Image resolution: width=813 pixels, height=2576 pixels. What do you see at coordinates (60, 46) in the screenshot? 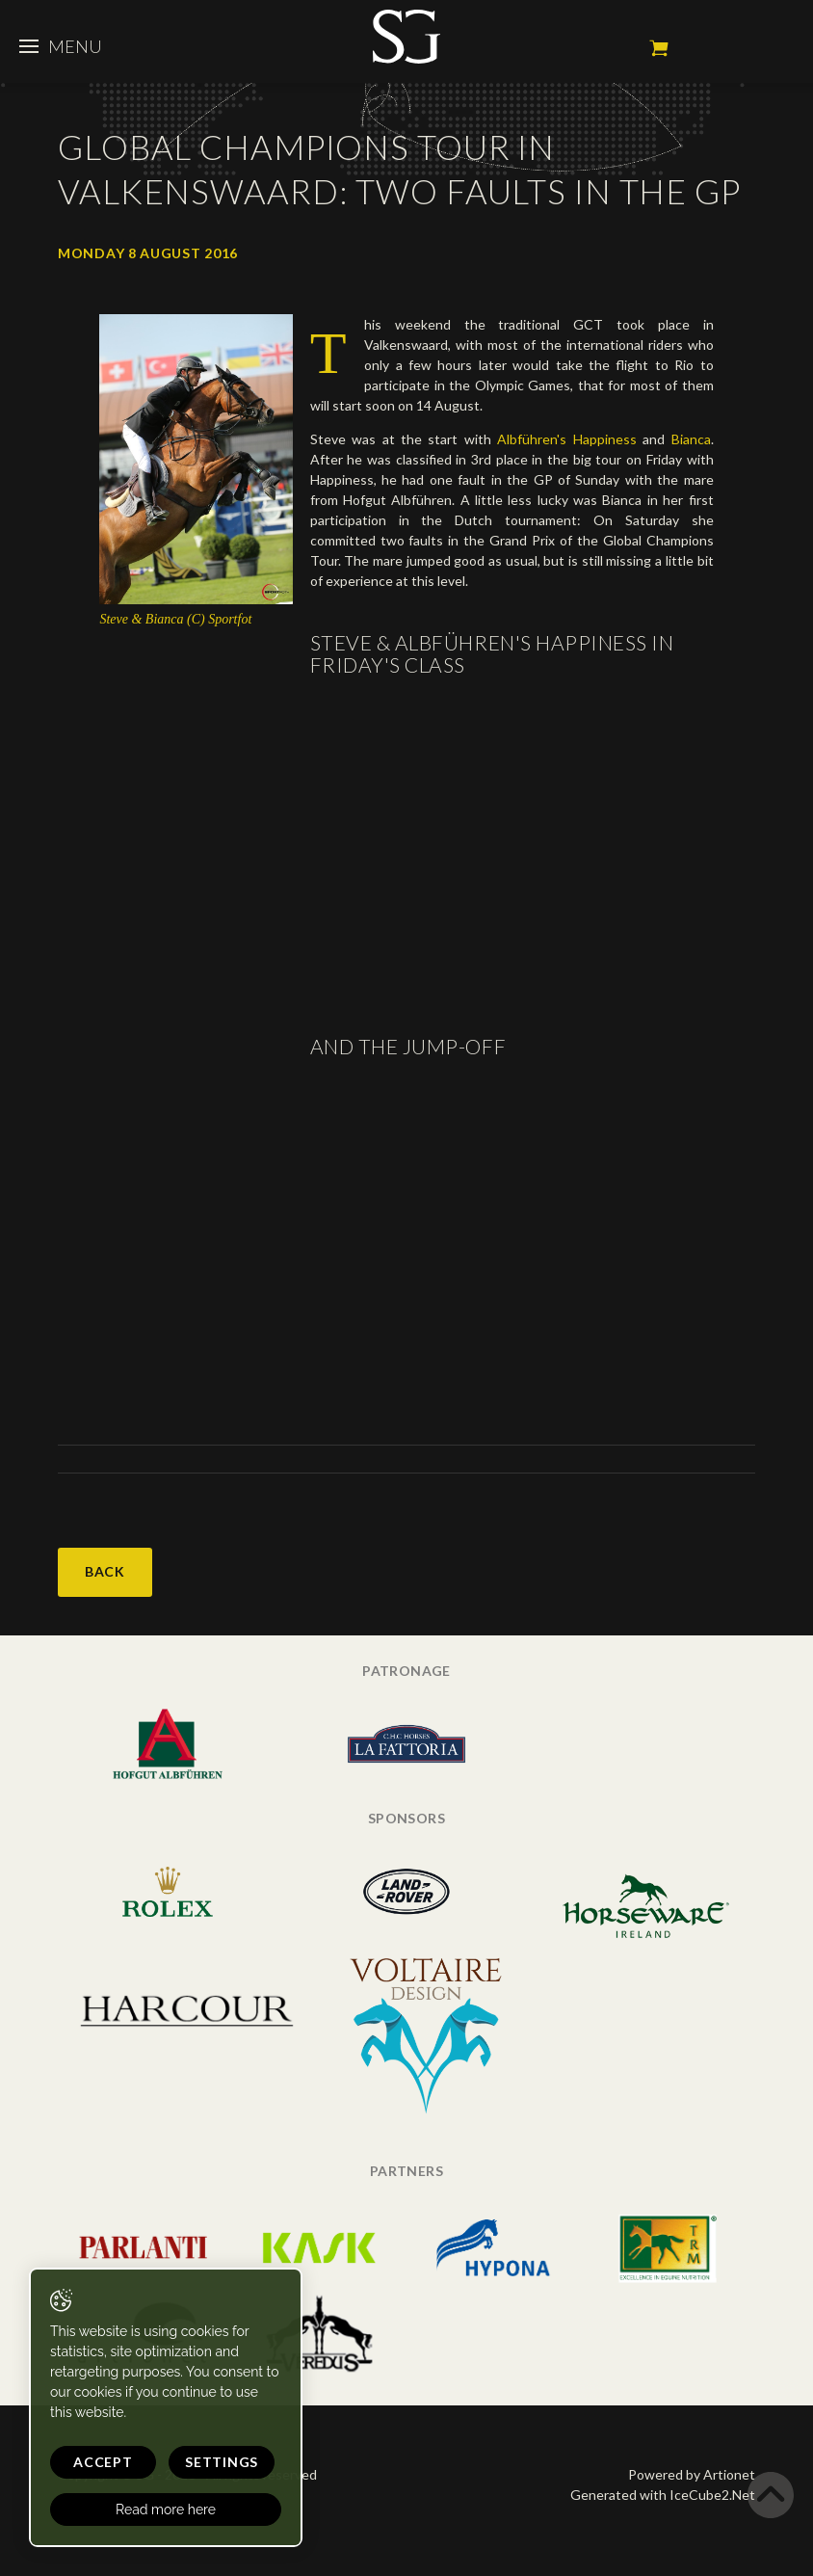
I see `Menu` at bounding box center [60, 46].